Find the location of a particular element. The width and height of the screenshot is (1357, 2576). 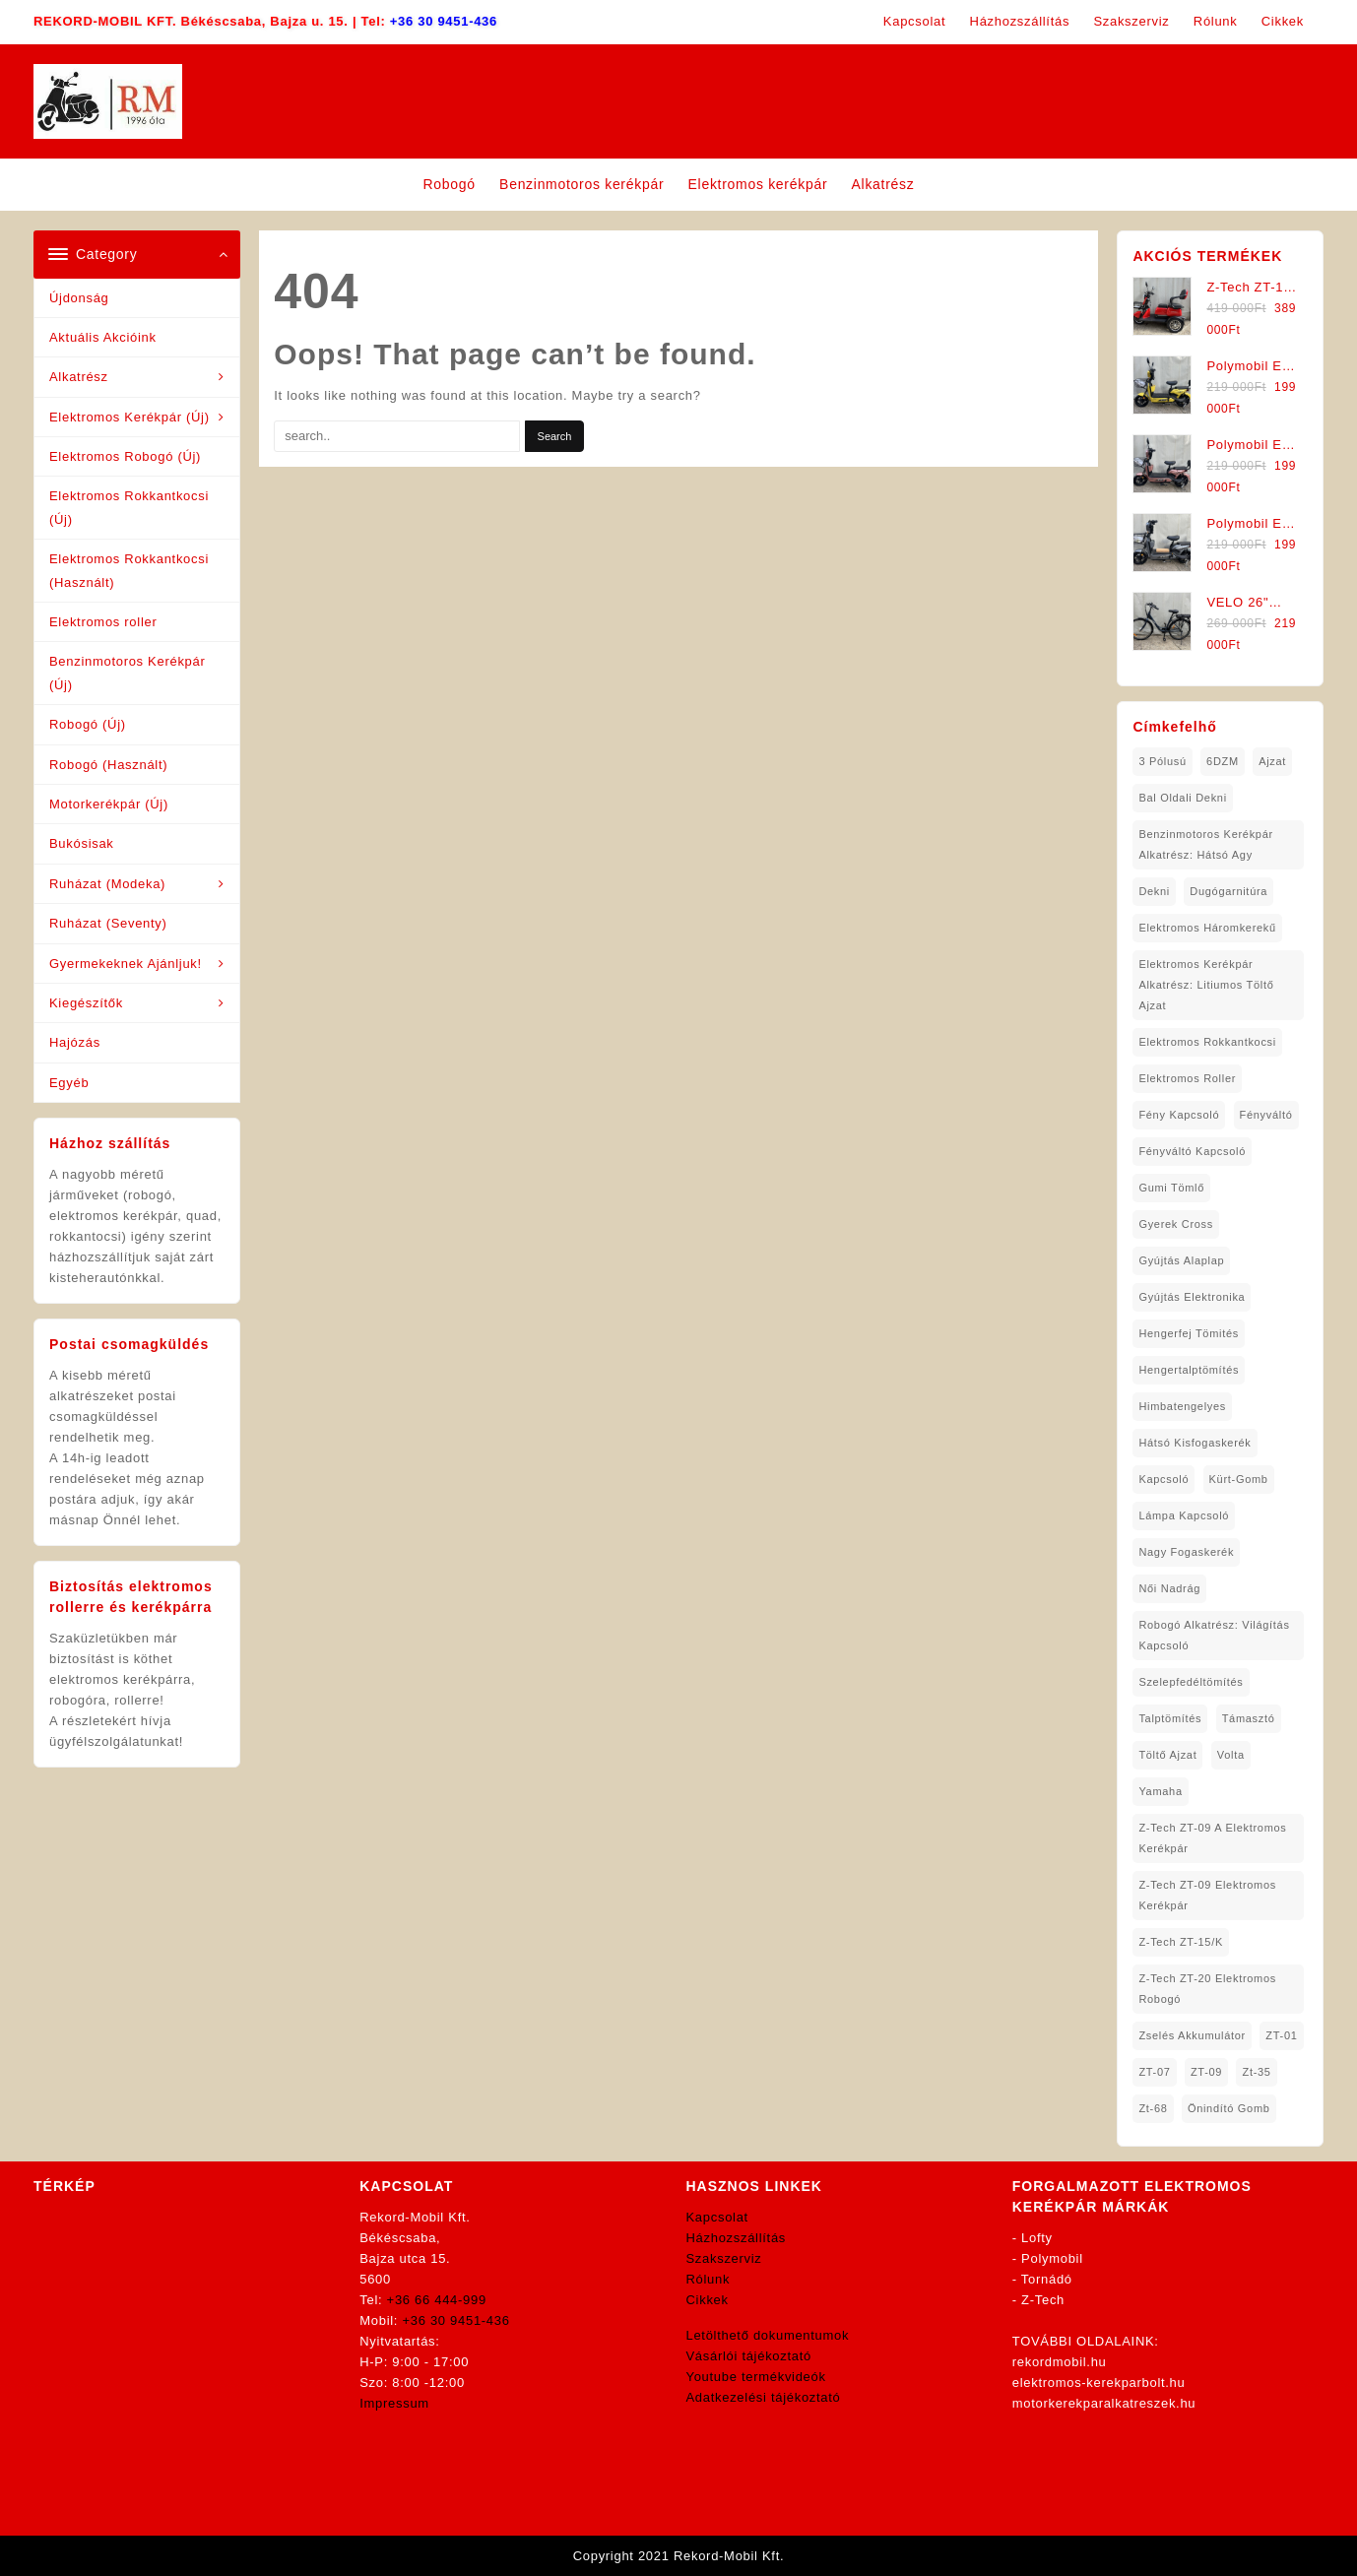

Z-Tech ZT-09 A Elektromos Kerékpár [Z-Tech ZT-09 A Elektromos Kerékpár (1 elem)] is located at coordinates (1212, 1838).